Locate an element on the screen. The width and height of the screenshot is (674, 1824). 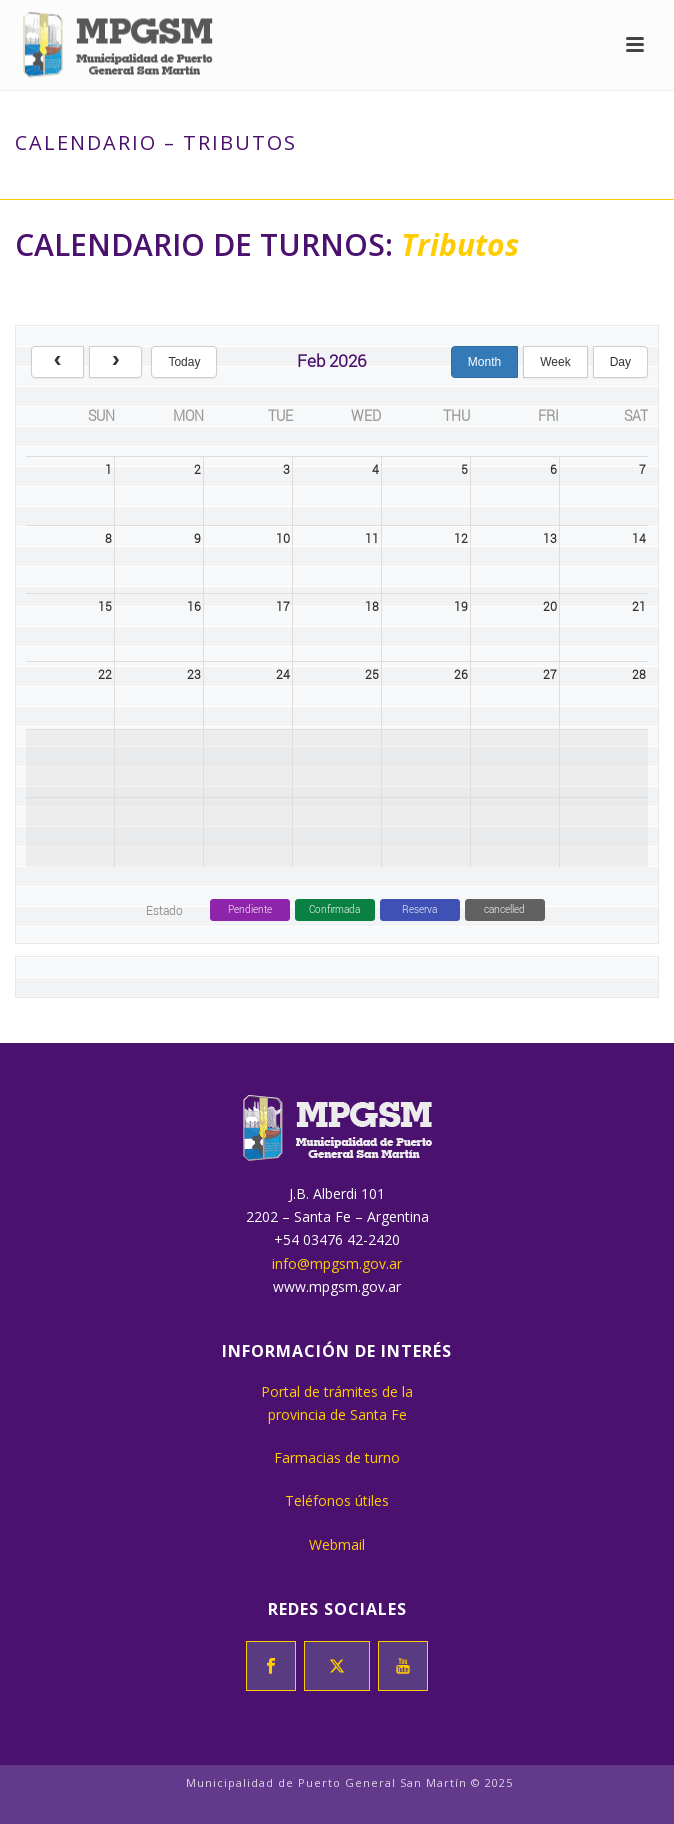
28 is located at coordinates (639, 674).